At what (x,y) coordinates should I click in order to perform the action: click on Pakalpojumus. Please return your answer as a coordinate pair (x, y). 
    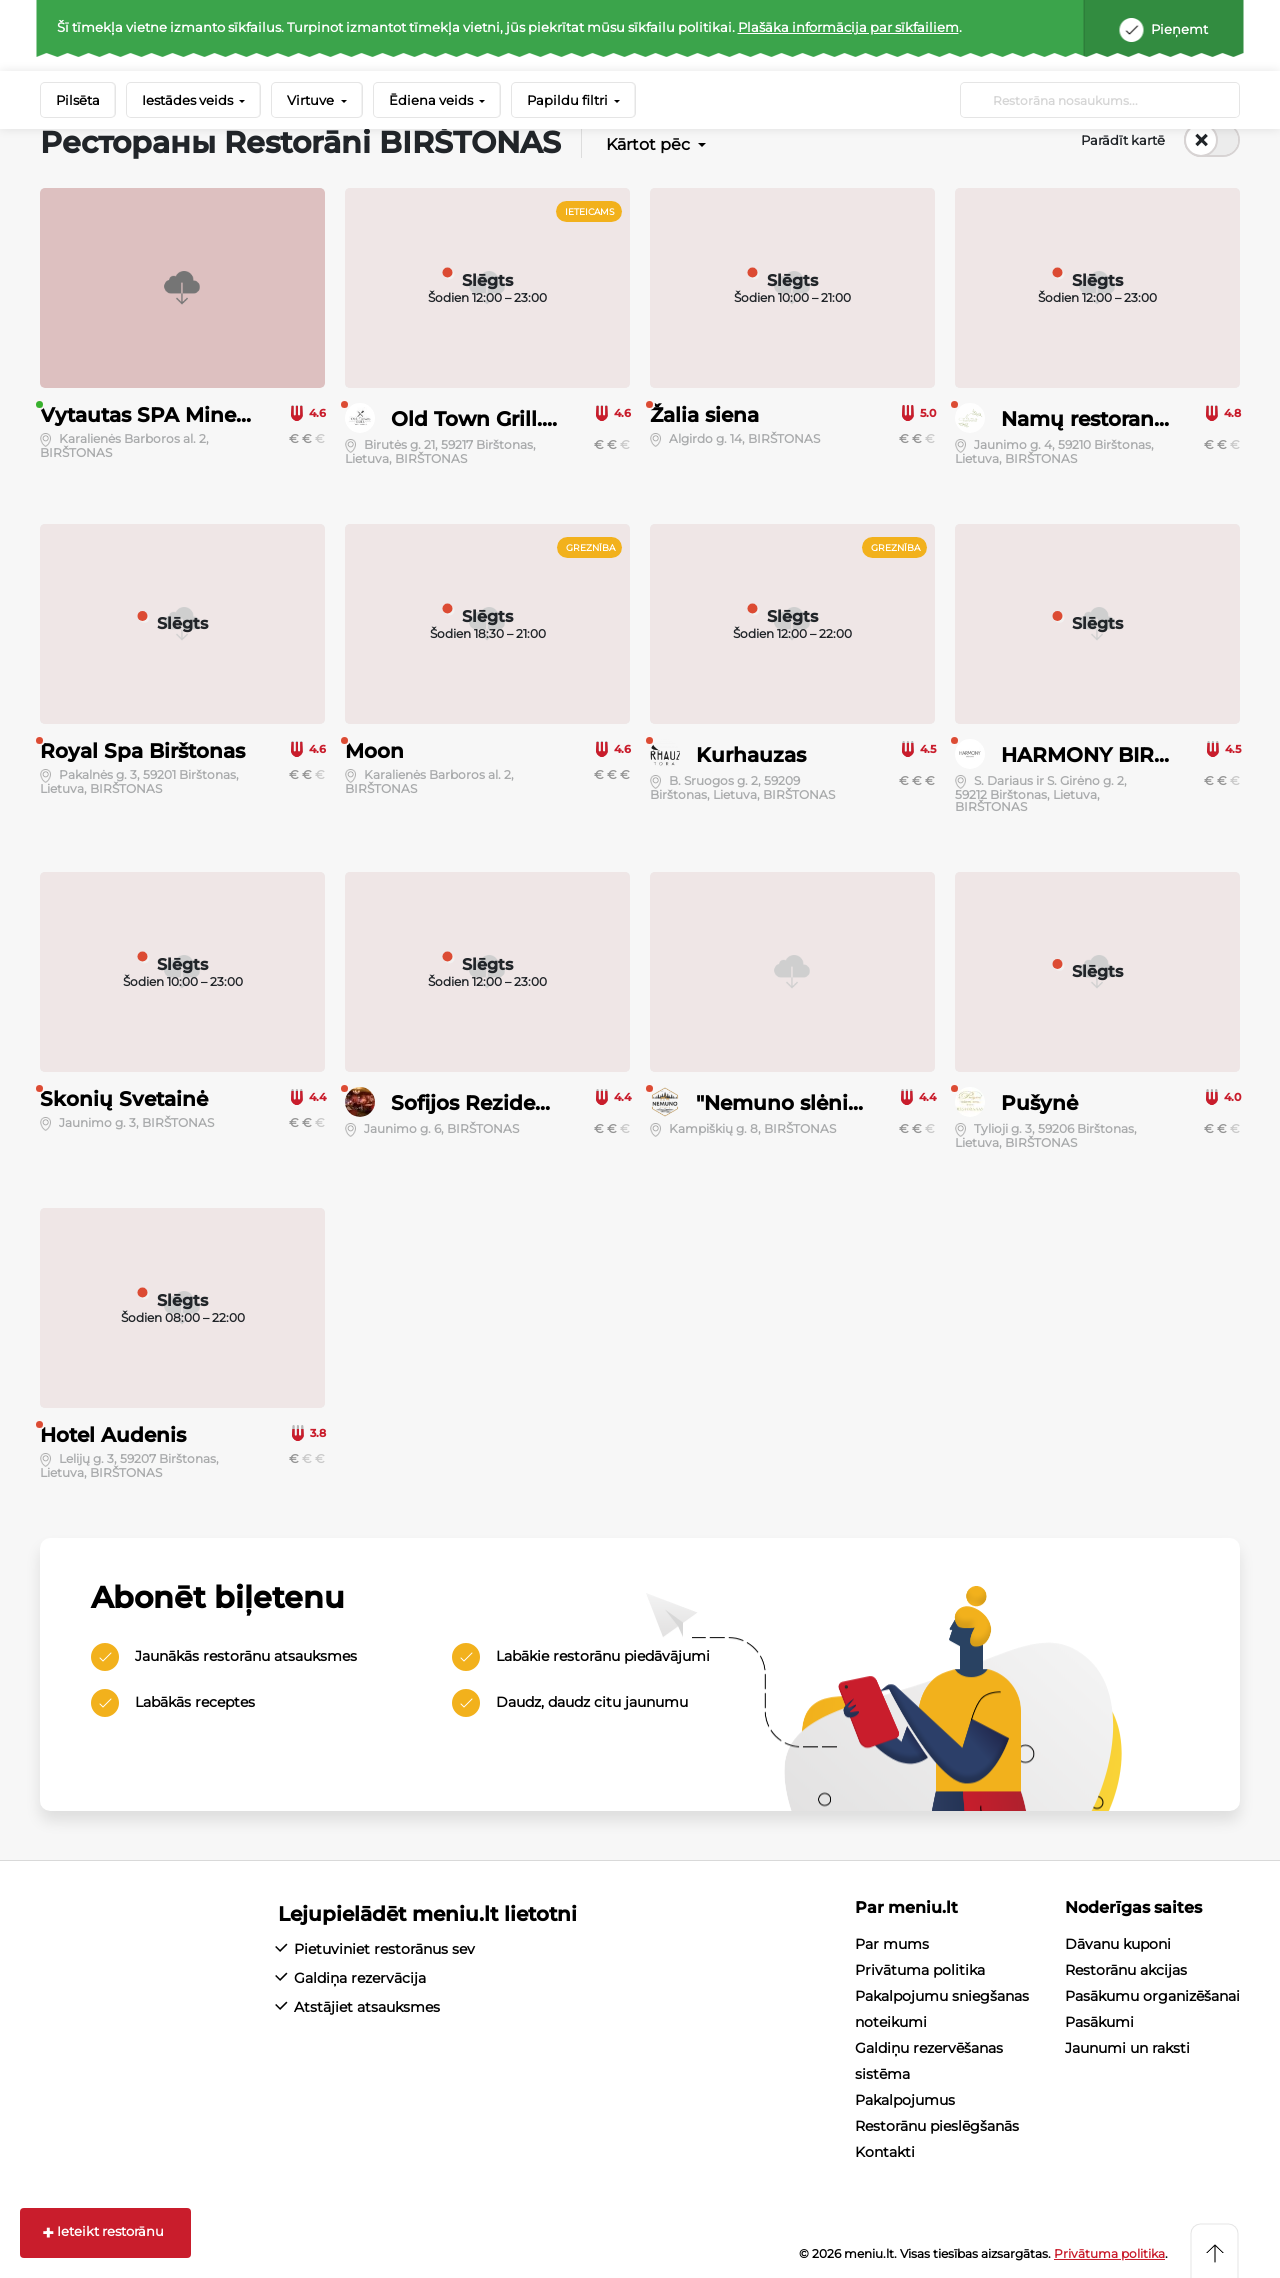
    Looking at the image, I should click on (905, 2100).